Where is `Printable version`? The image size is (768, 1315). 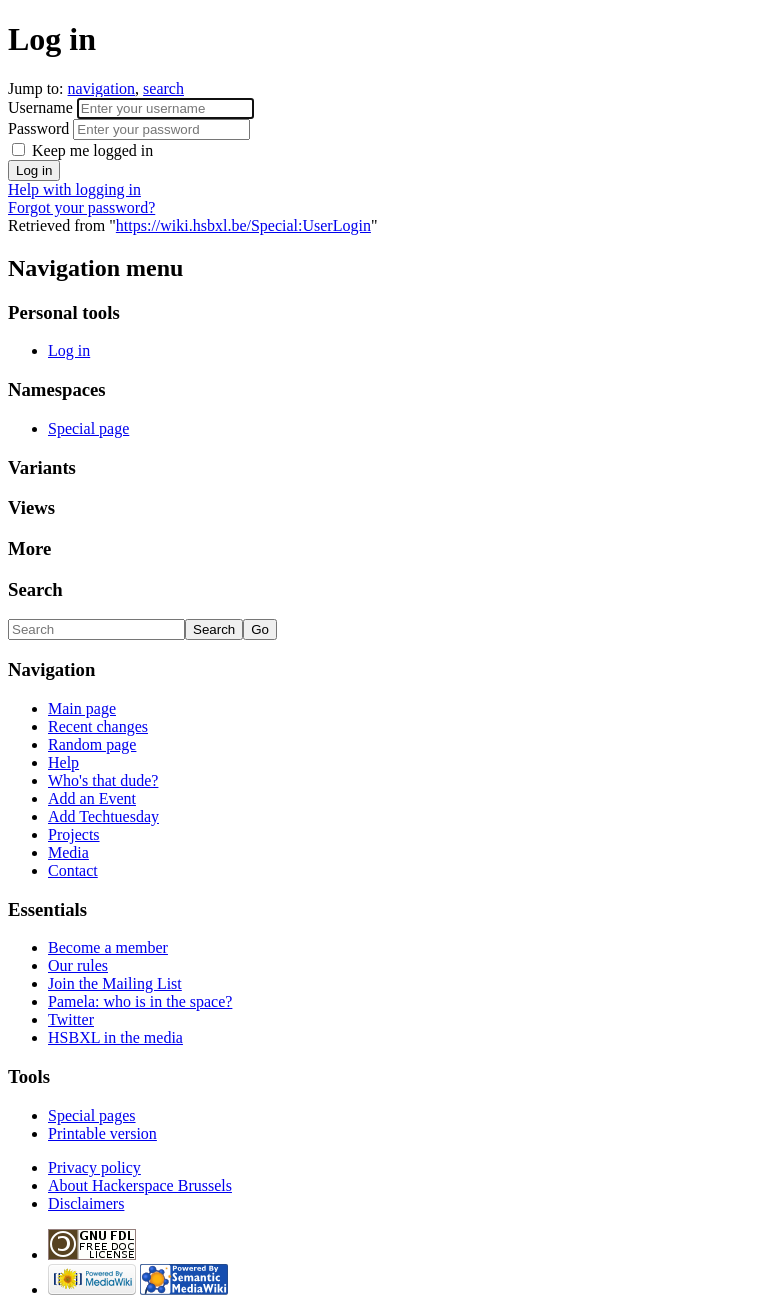
Printable version is located at coordinates (102, 1133).